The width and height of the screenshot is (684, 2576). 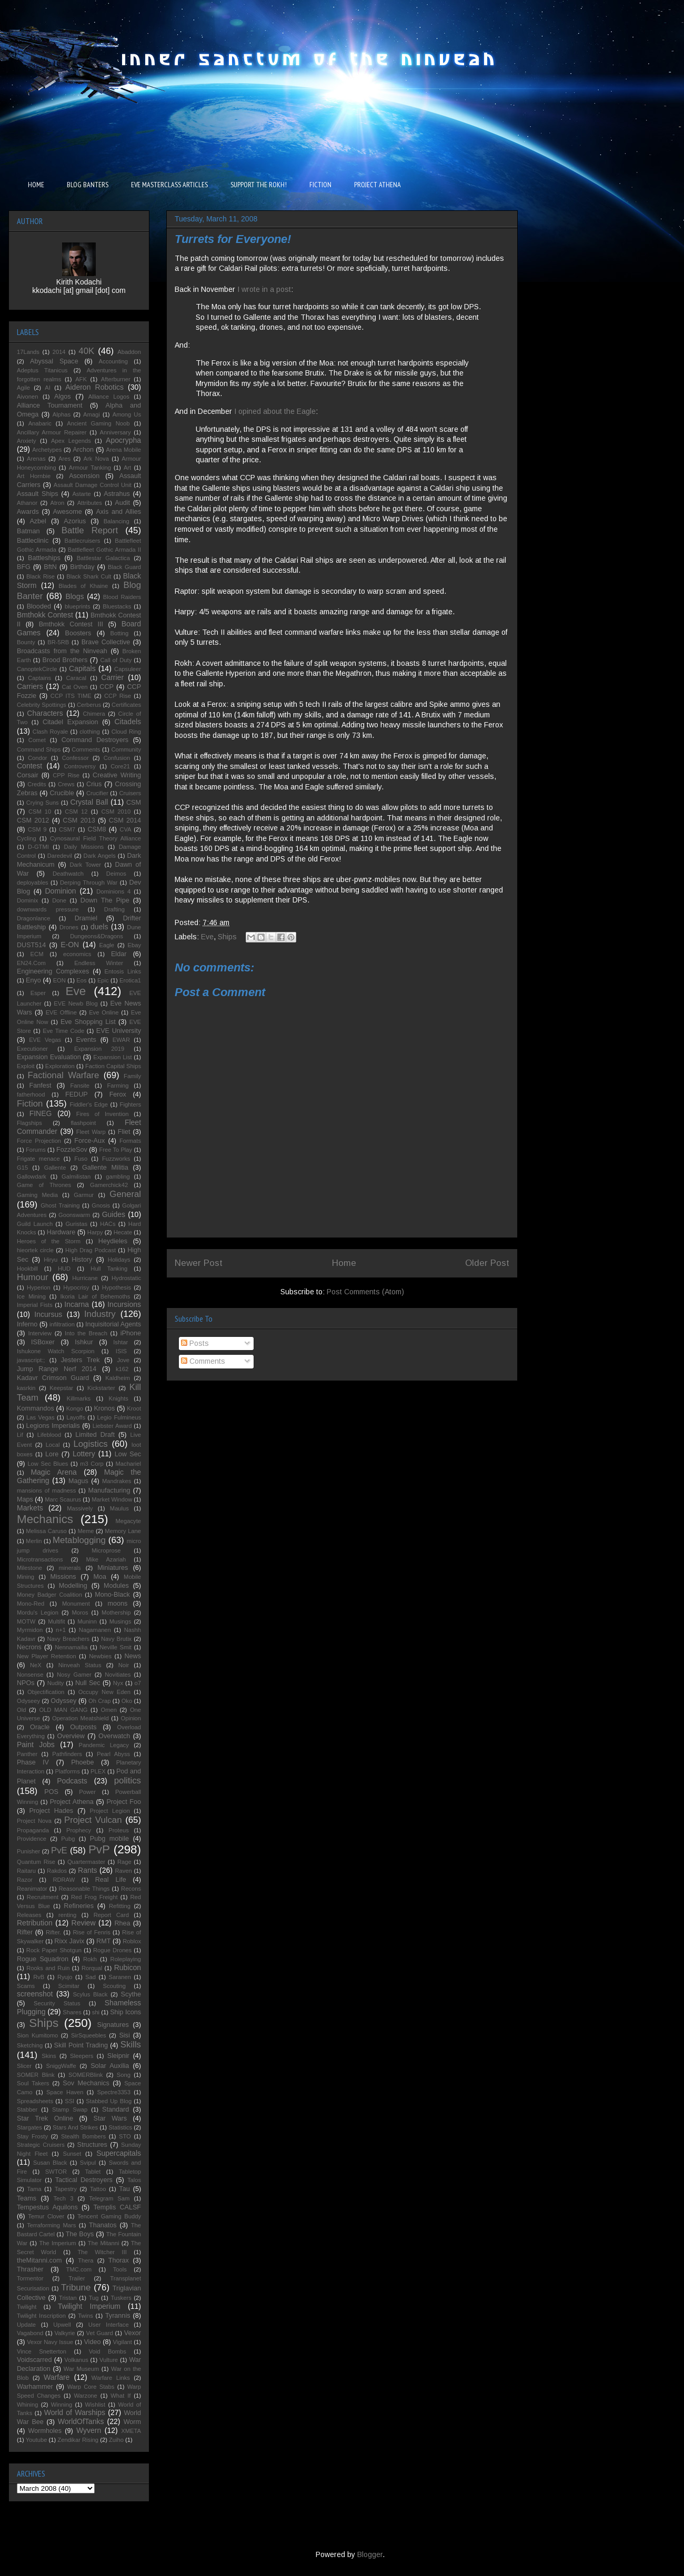 What do you see at coordinates (115, 379) in the screenshot?
I see `Afterburner` at bounding box center [115, 379].